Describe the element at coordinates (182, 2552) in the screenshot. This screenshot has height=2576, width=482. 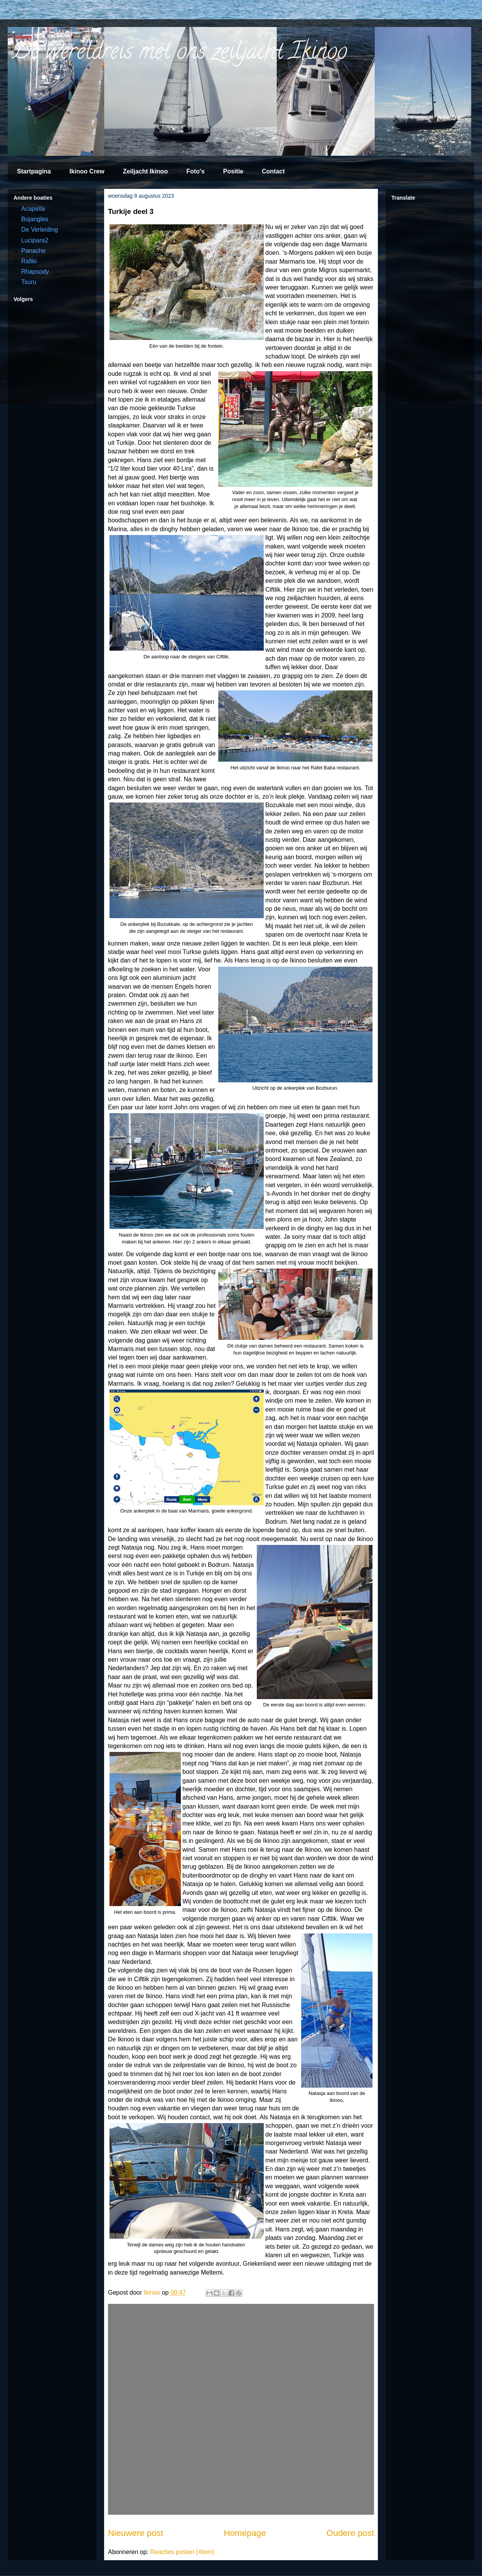
I see `Reacties posten (Atom)` at that location.